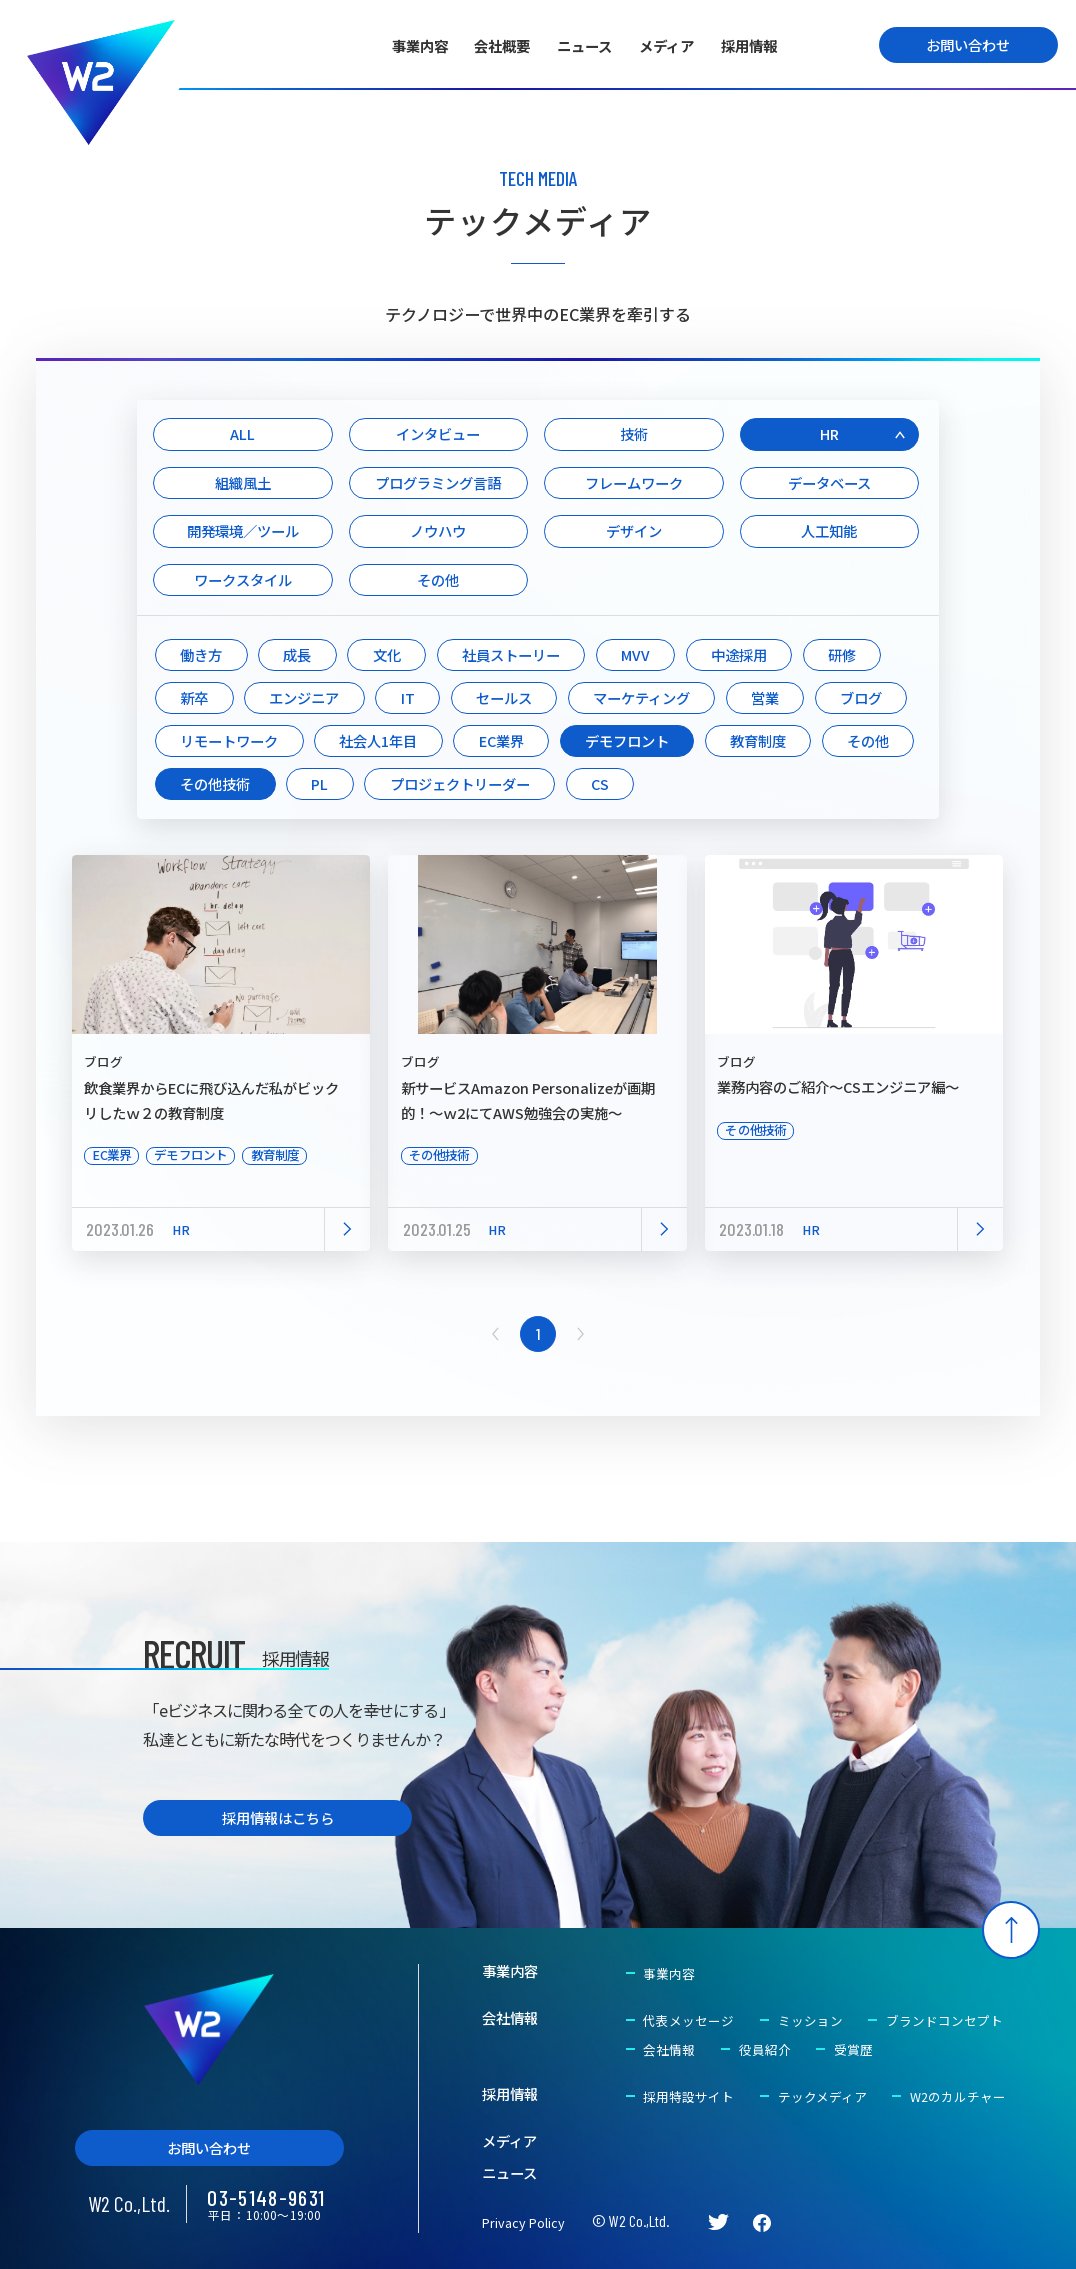 Image resolution: width=1076 pixels, height=2269 pixels. What do you see at coordinates (215, 783) in the screenshot?
I see `その他技術` at bounding box center [215, 783].